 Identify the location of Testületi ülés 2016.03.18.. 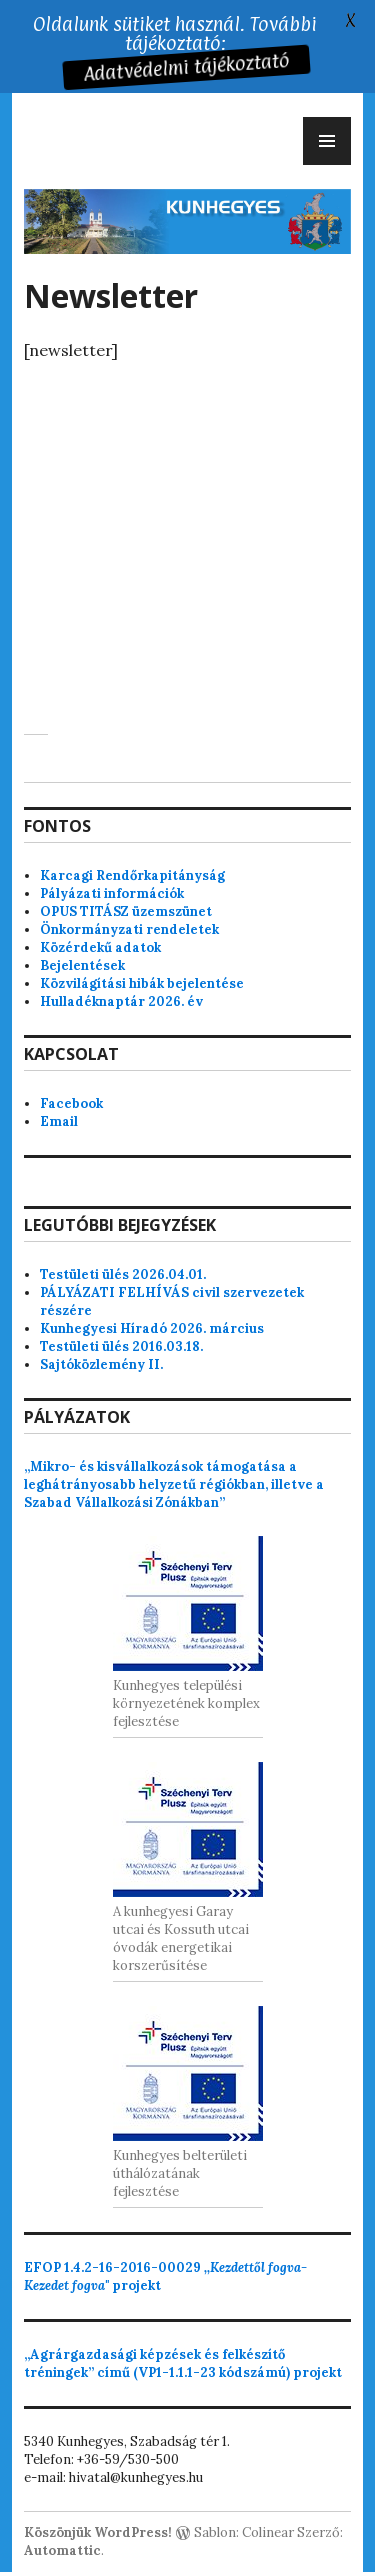
(121, 1346).